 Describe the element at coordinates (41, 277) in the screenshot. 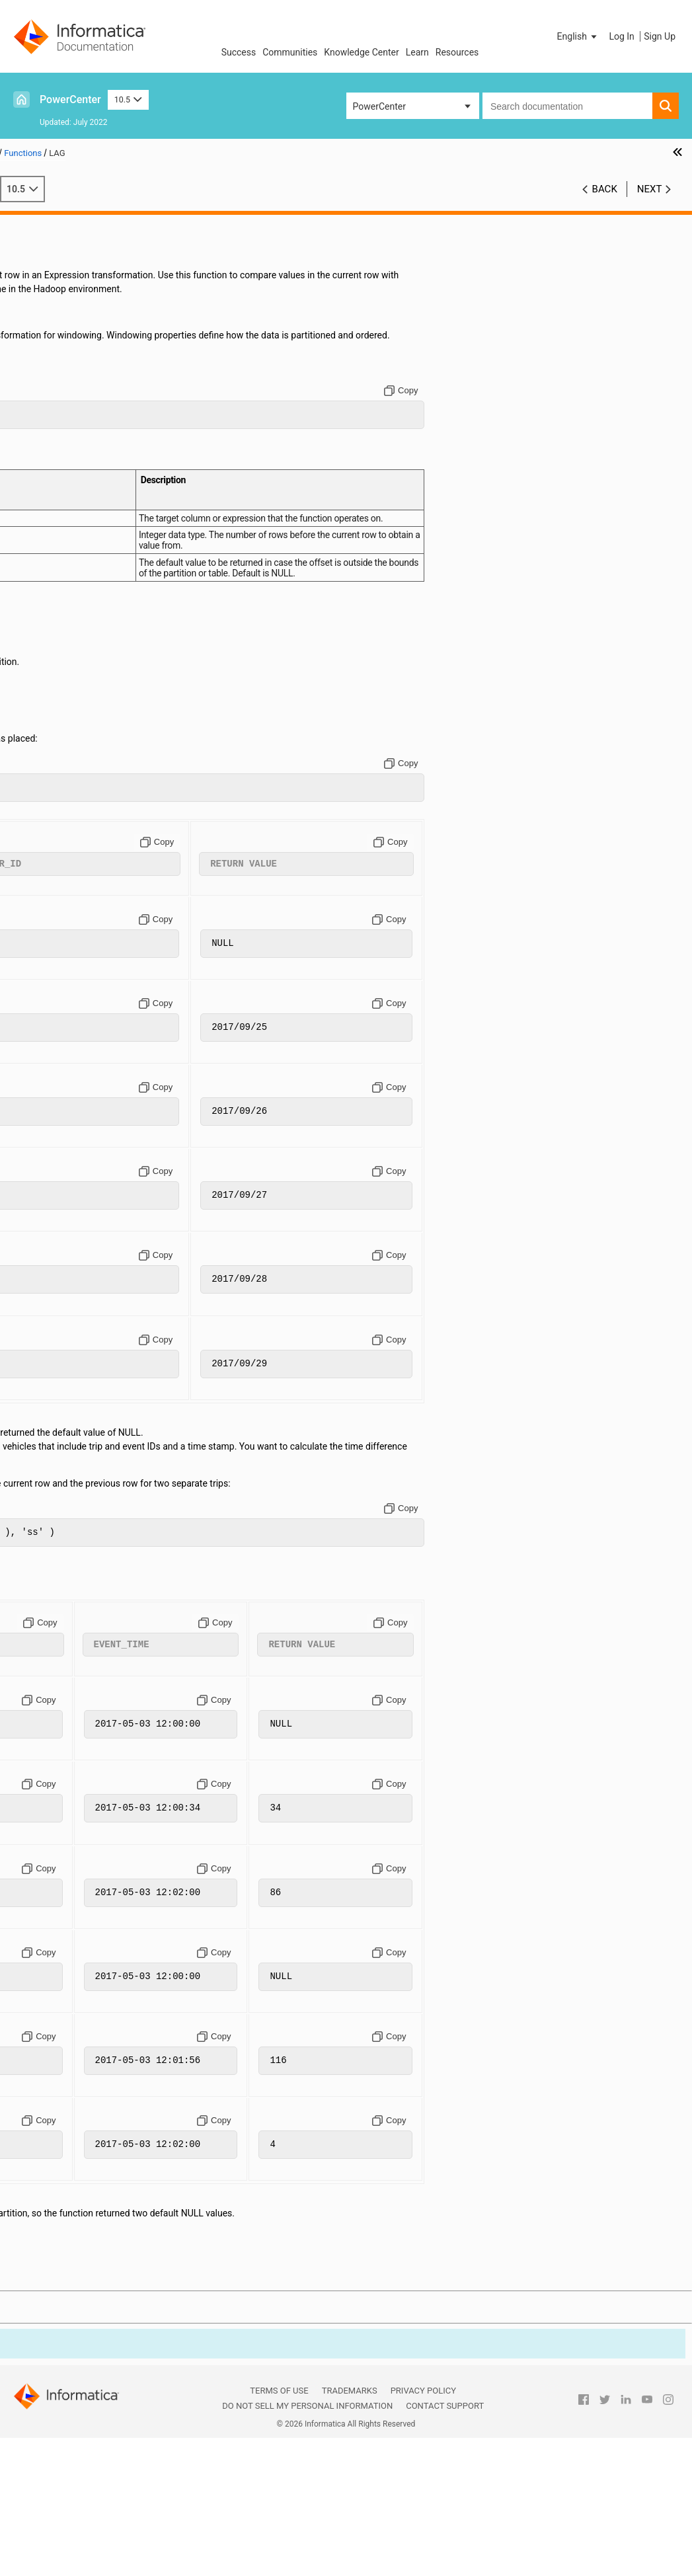

I see `Variables` at that location.